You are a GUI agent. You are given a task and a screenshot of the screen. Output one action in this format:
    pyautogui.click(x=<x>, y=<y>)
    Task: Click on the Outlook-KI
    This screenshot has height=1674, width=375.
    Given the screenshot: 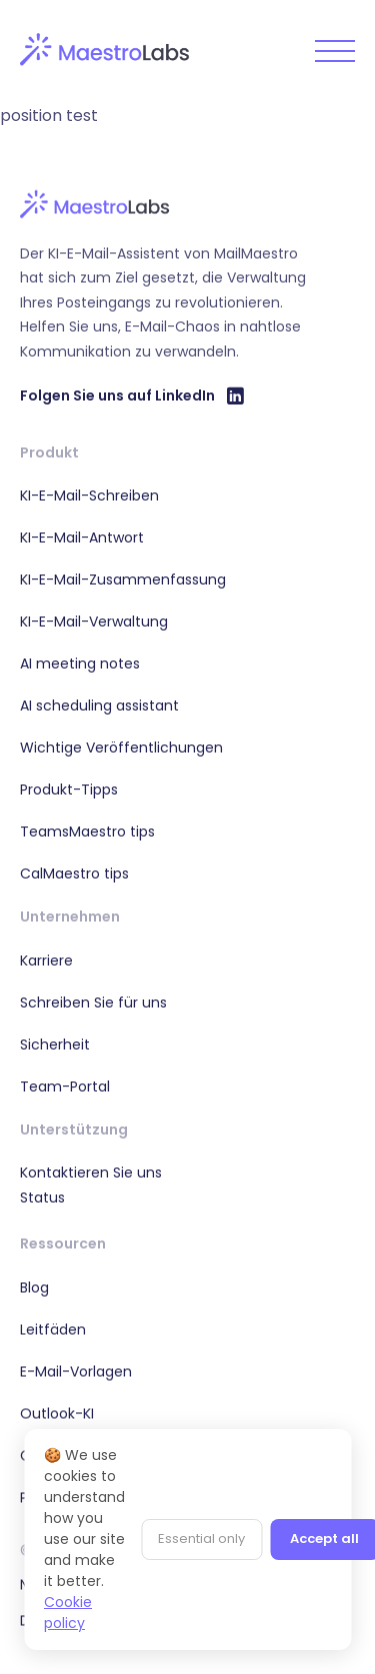 What is the action you would take?
    pyautogui.click(x=57, y=1413)
    